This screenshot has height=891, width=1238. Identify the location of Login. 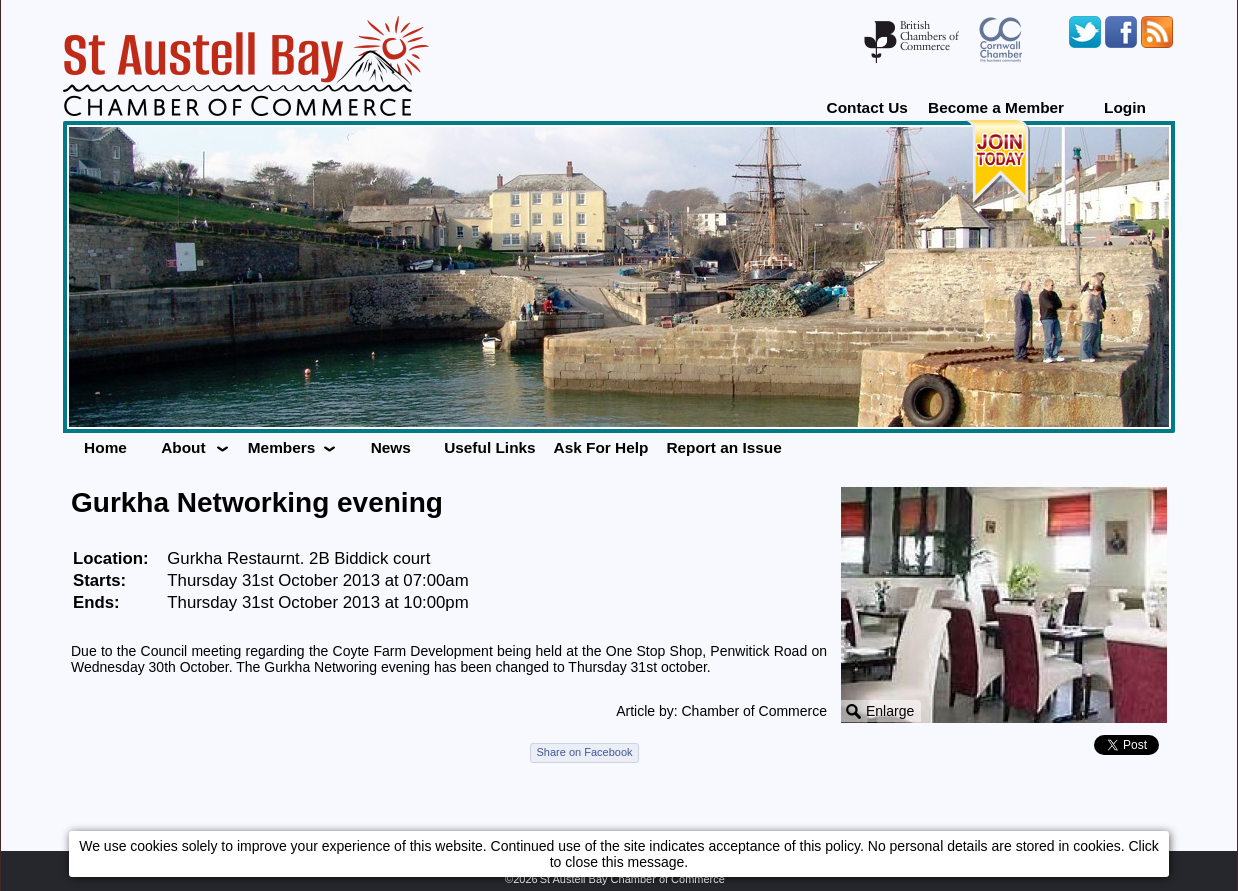
(1125, 107).